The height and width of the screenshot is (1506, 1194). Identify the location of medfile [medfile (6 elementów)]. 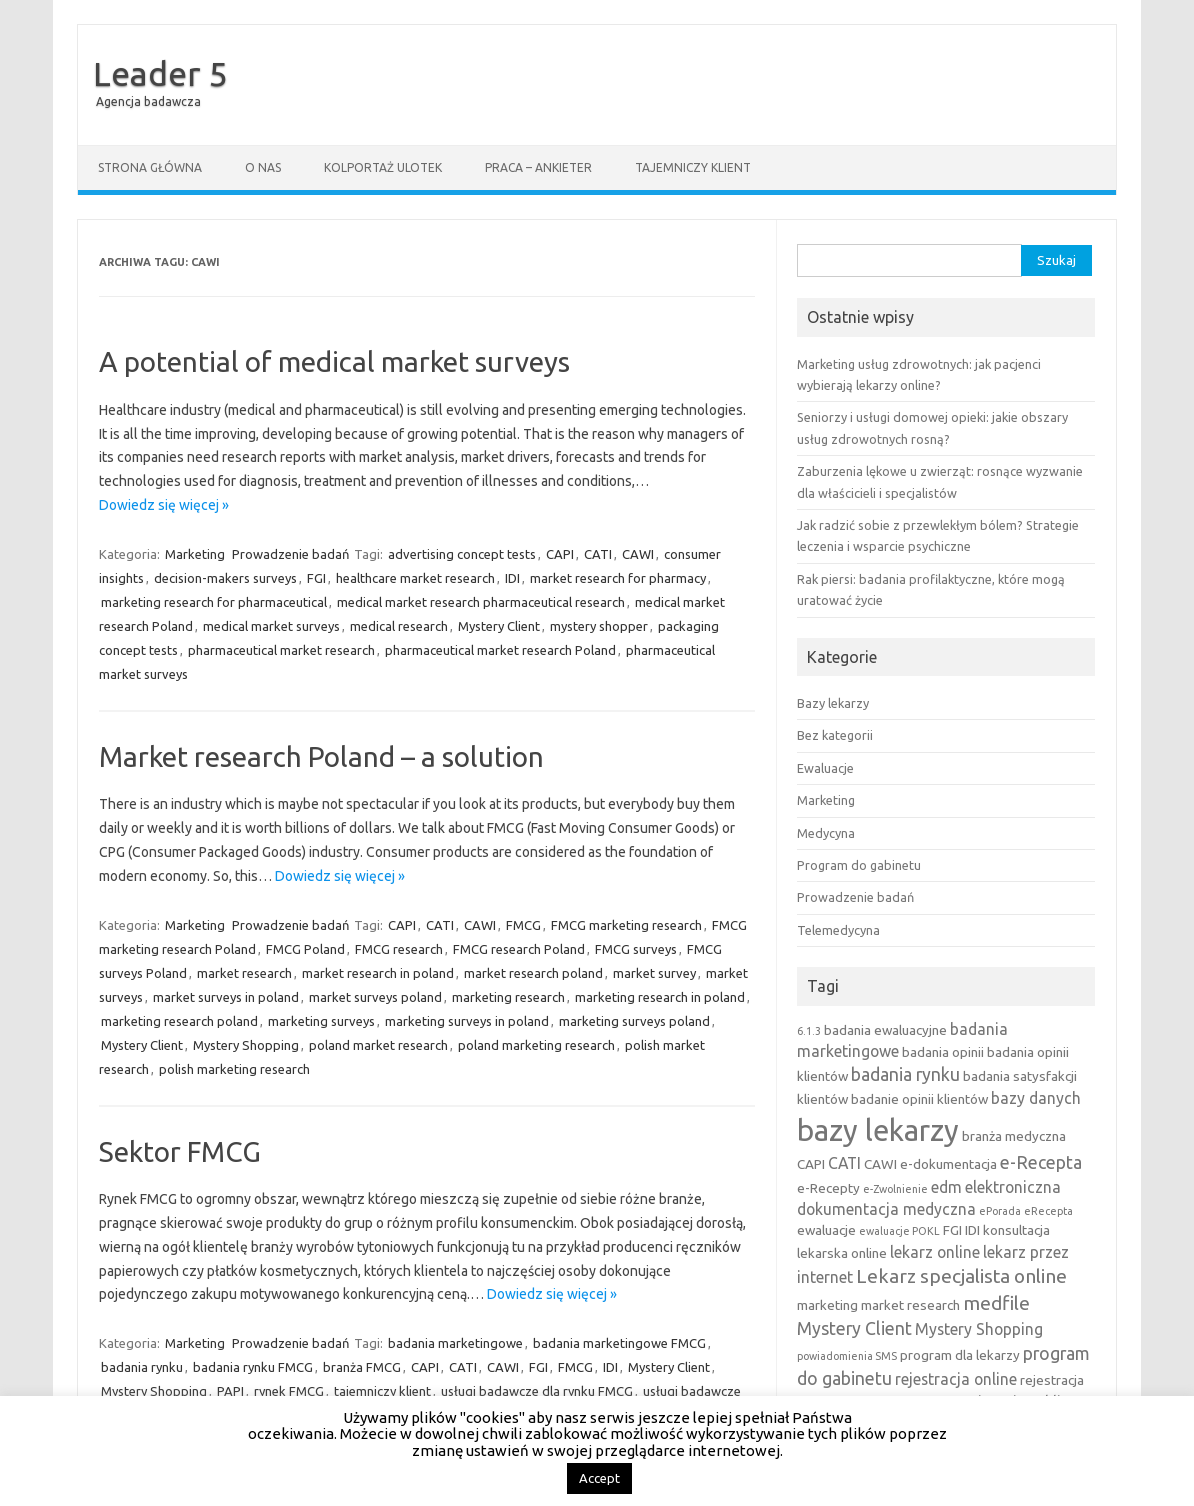
(996, 1303).